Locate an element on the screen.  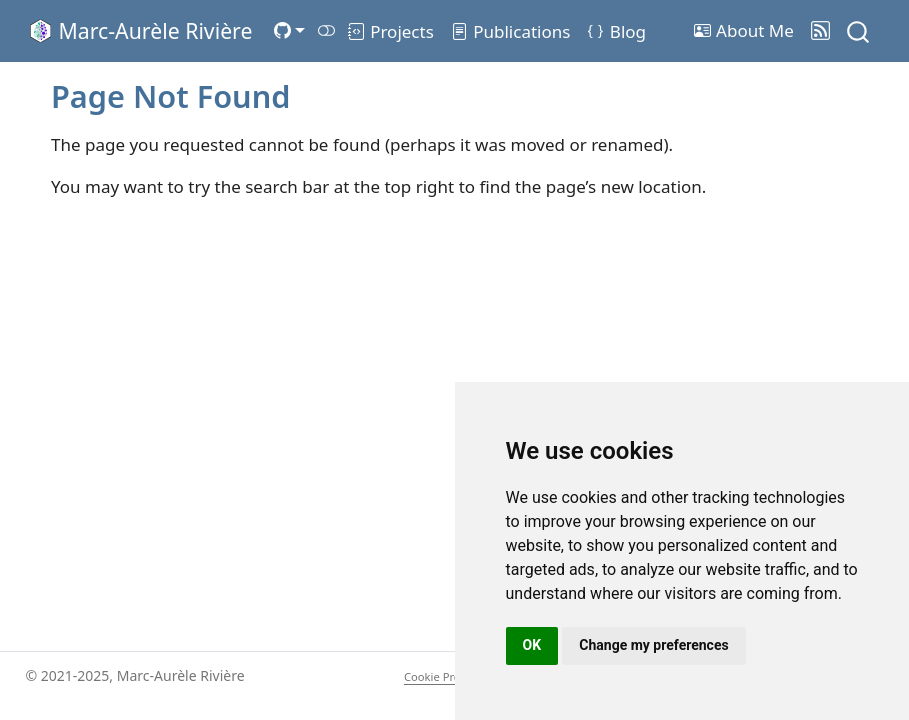
[combobox] is located at coordinates (859, 30).